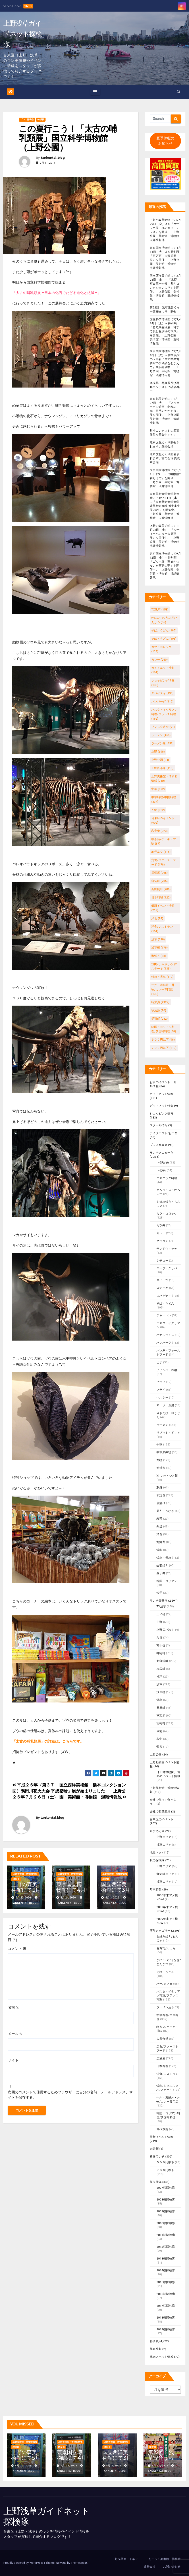  What do you see at coordinates (158, 1125) in the screenshot?
I see `スクール情報` at bounding box center [158, 1125].